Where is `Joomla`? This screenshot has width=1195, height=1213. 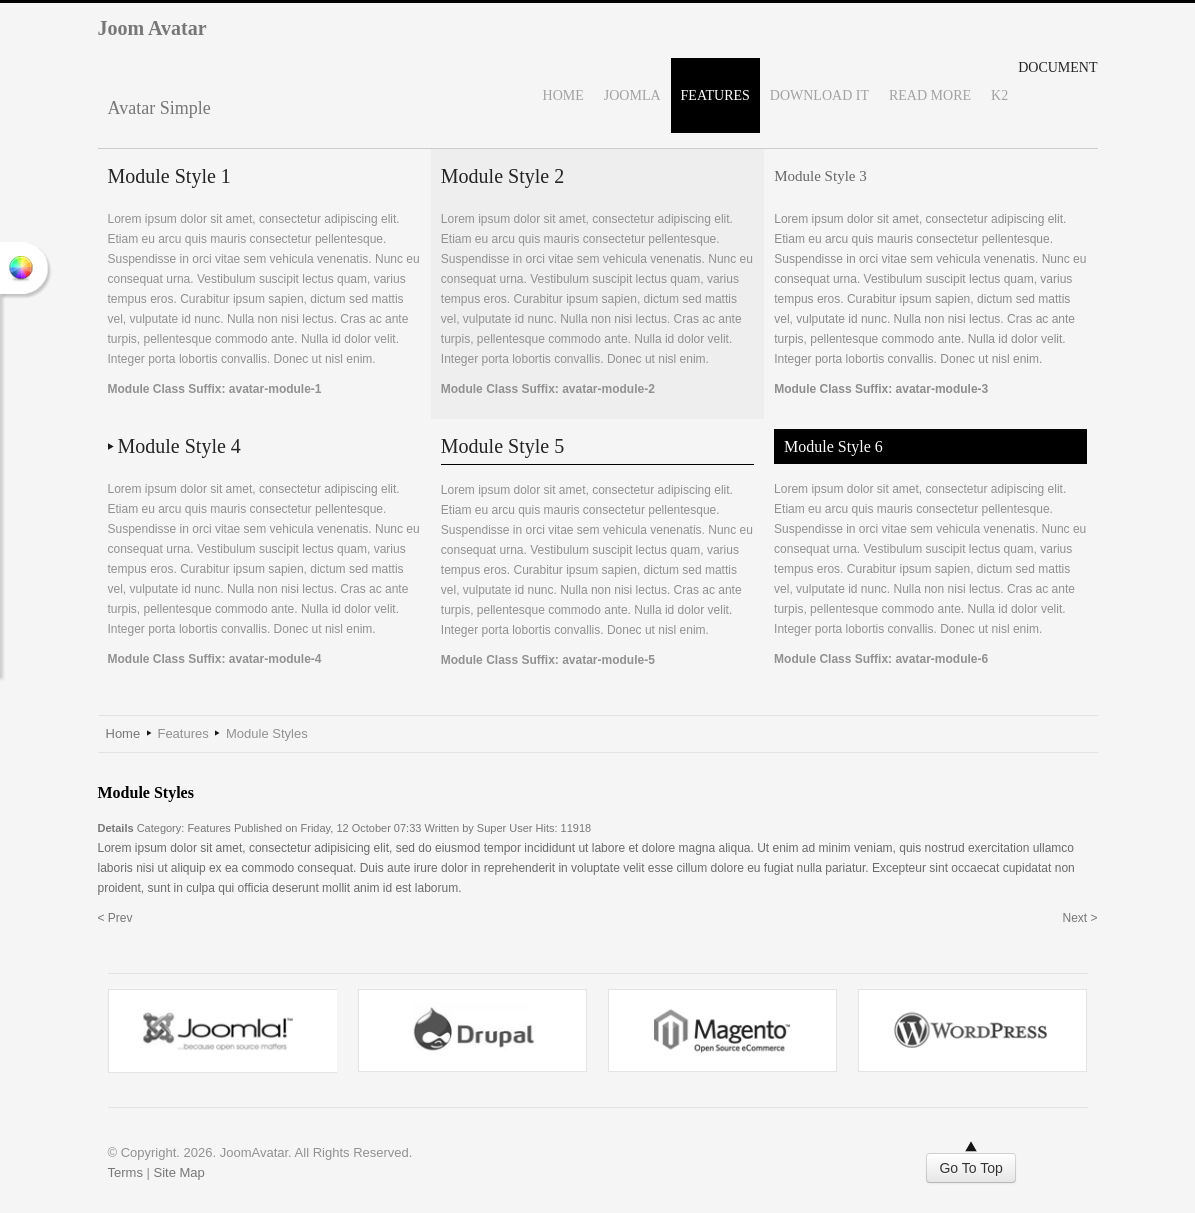
Joomla is located at coordinates (632, 95).